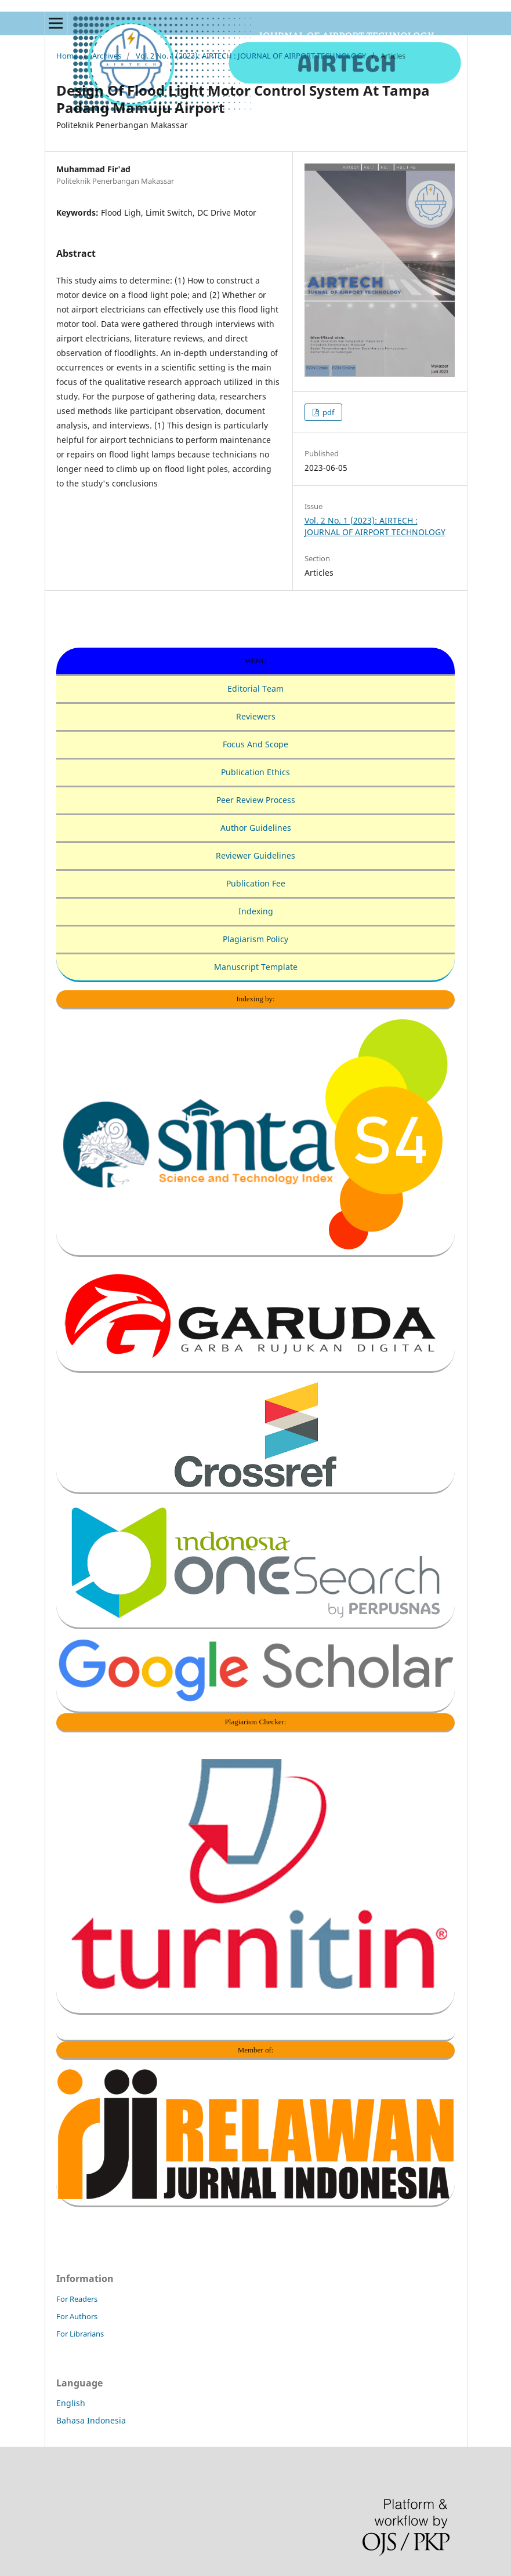 This screenshot has height=2576, width=511. I want to click on Editorial Team, so click(255, 688).